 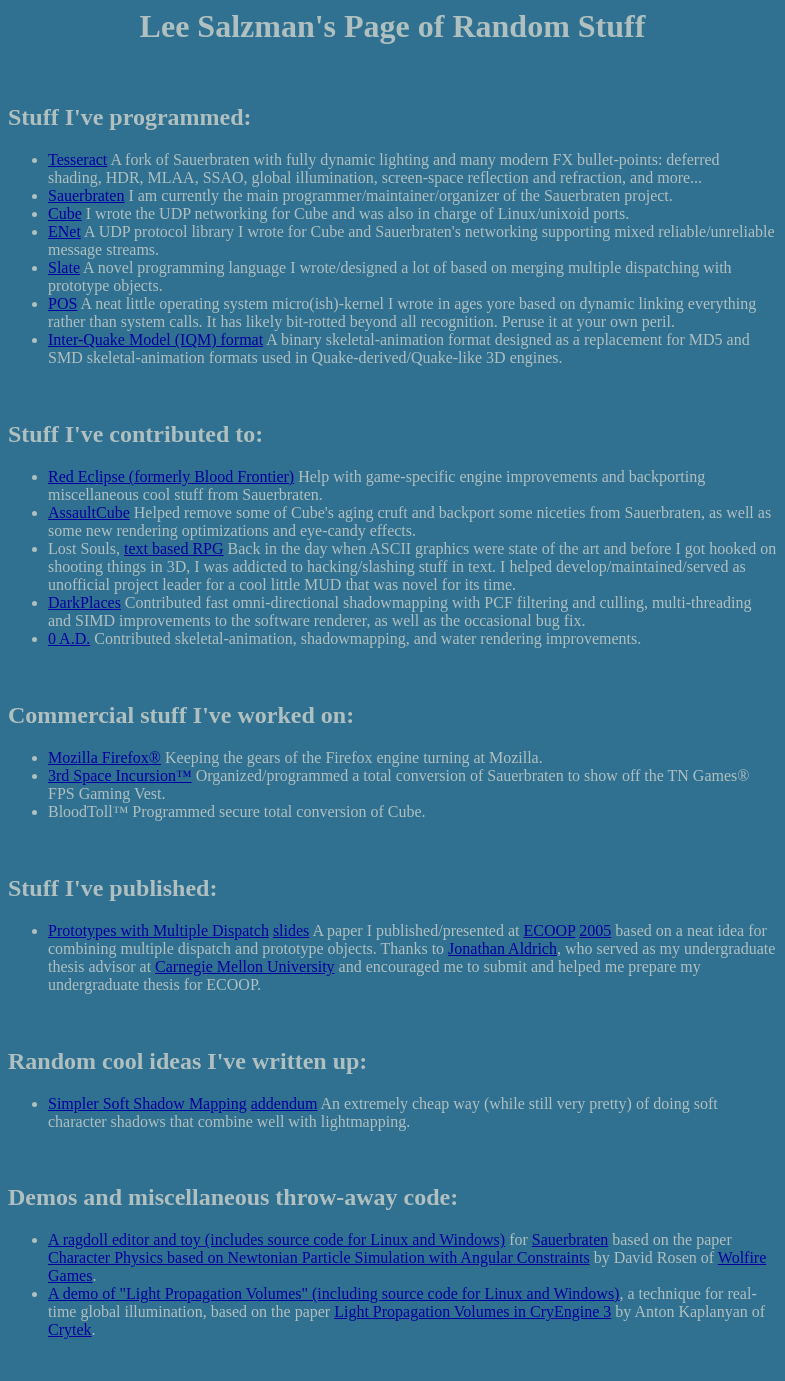 I want to click on A ragdoll editor and toy (includes source code for Linux and Windows), so click(x=276, y=1239).